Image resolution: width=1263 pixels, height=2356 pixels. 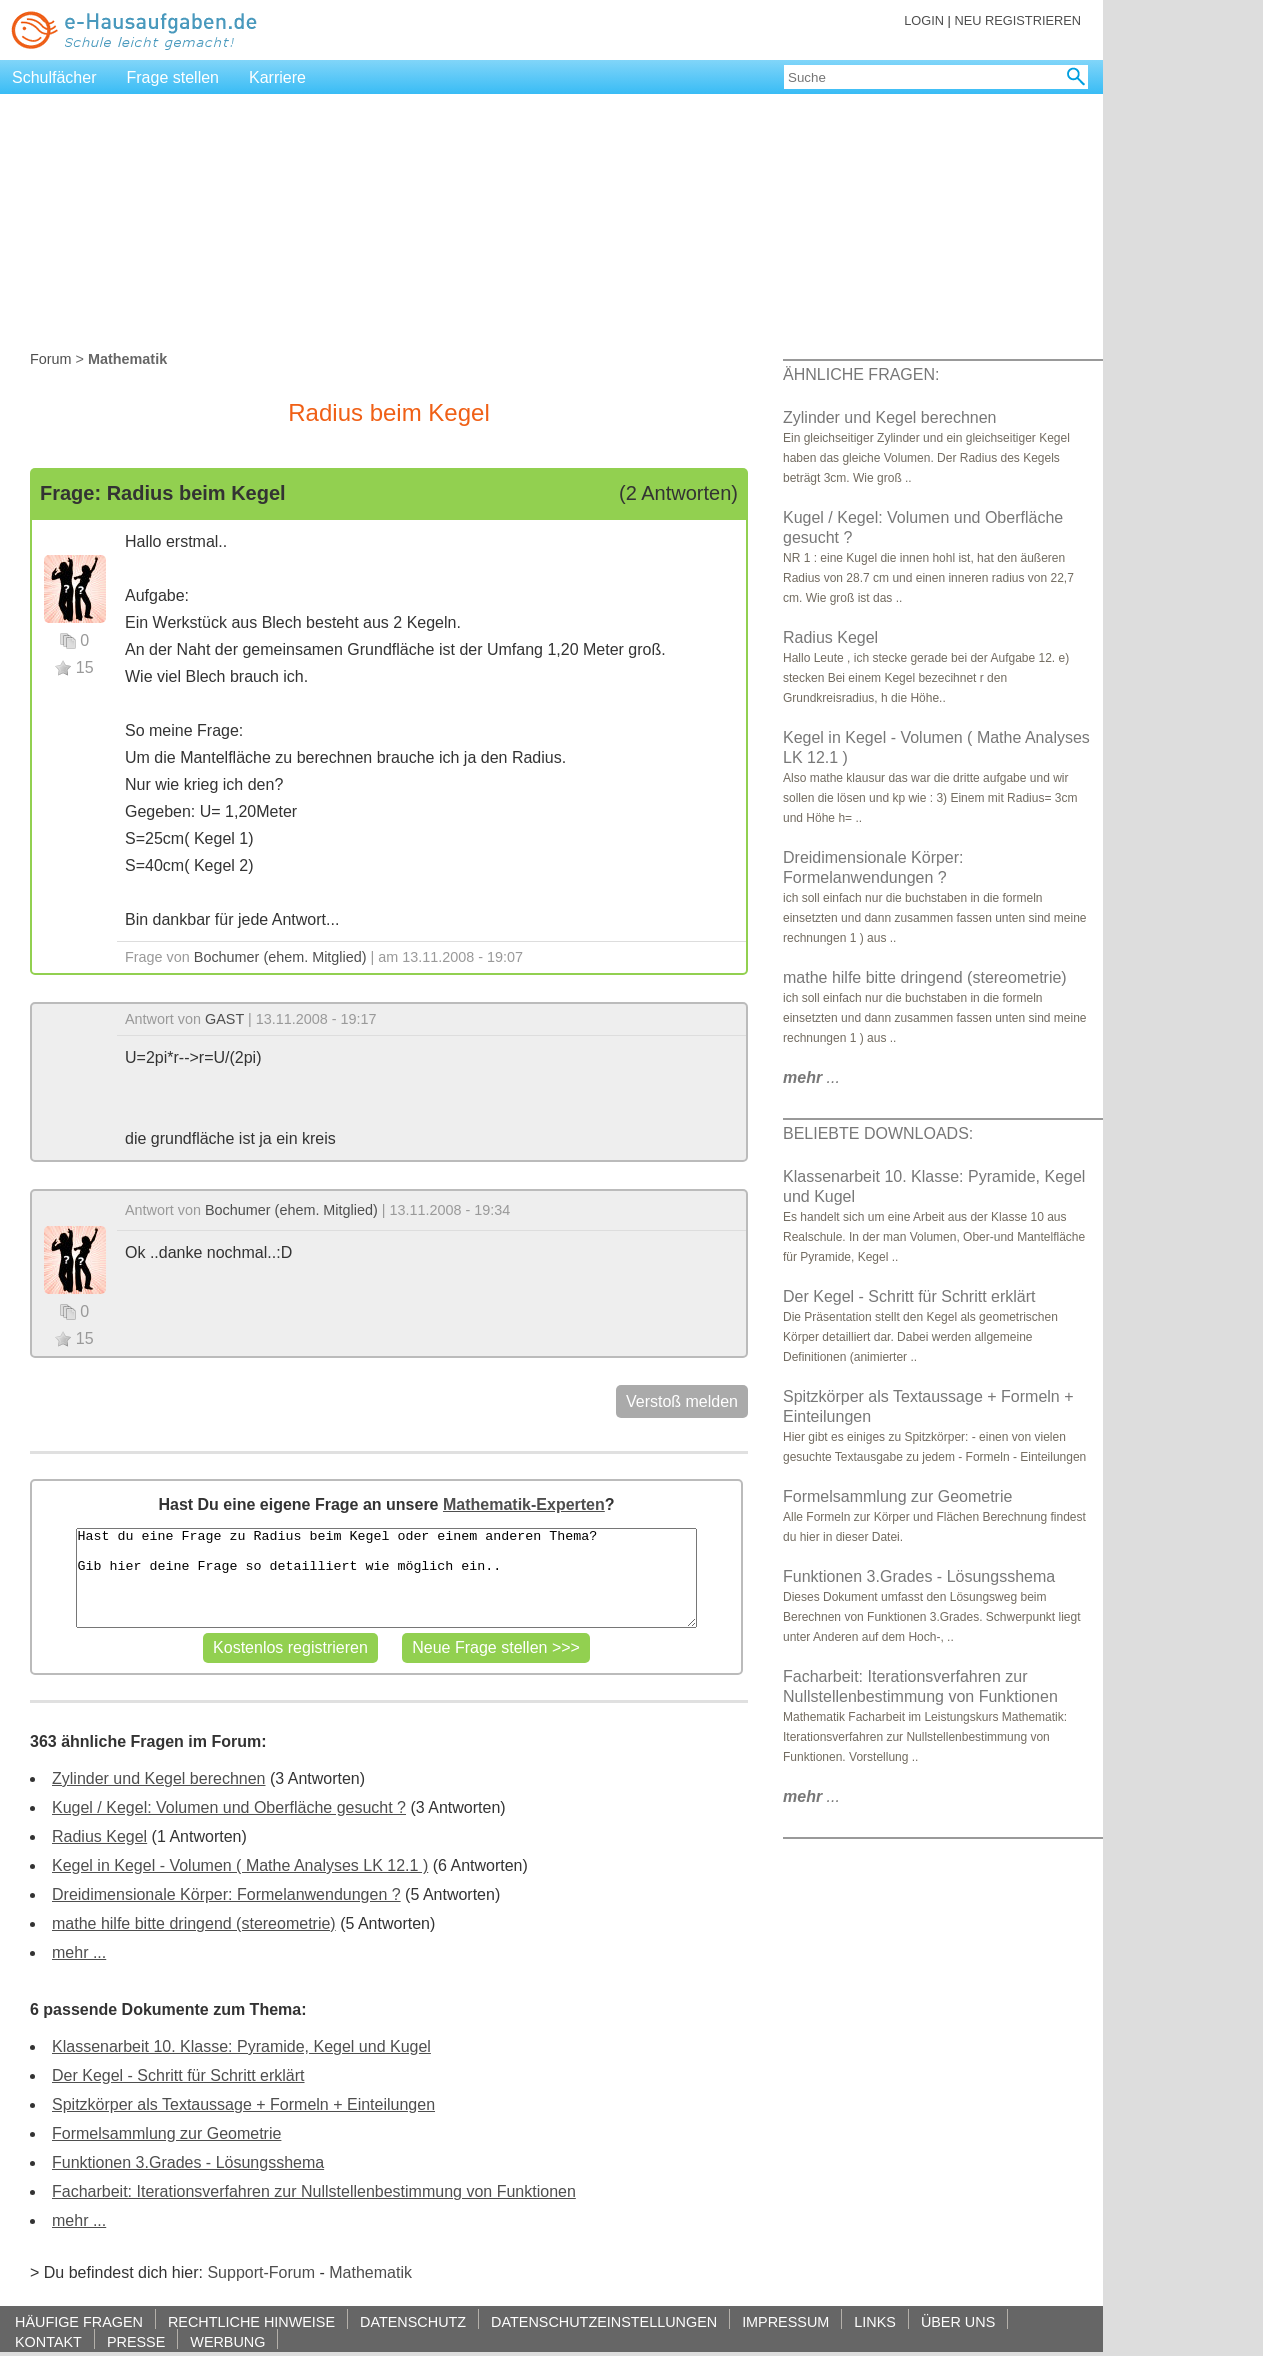 What do you see at coordinates (243, 2104) in the screenshot?
I see `Spitzkörper als Textaussage + Formeln + Einteilungen` at bounding box center [243, 2104].